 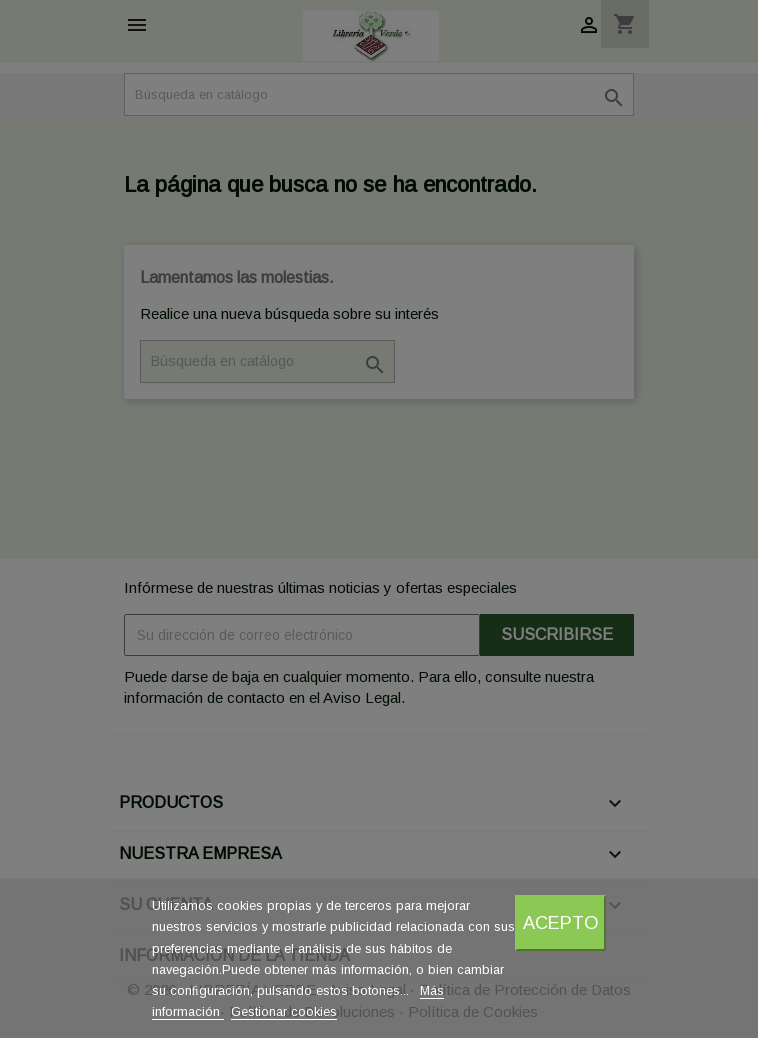 What do you see at coordinates (284, 1011) in the screenshot?
I see `Gestionar cookies` at bounding box center [284, 1011].